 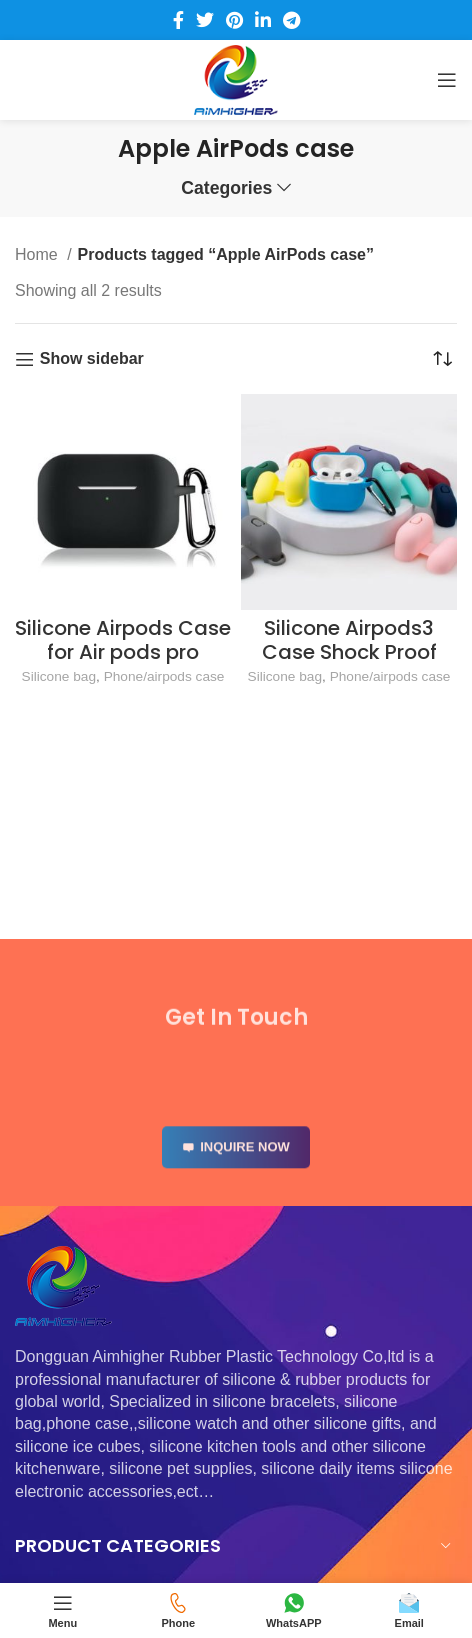 I want to click on Show sidebar, so click(x=92, y=358).